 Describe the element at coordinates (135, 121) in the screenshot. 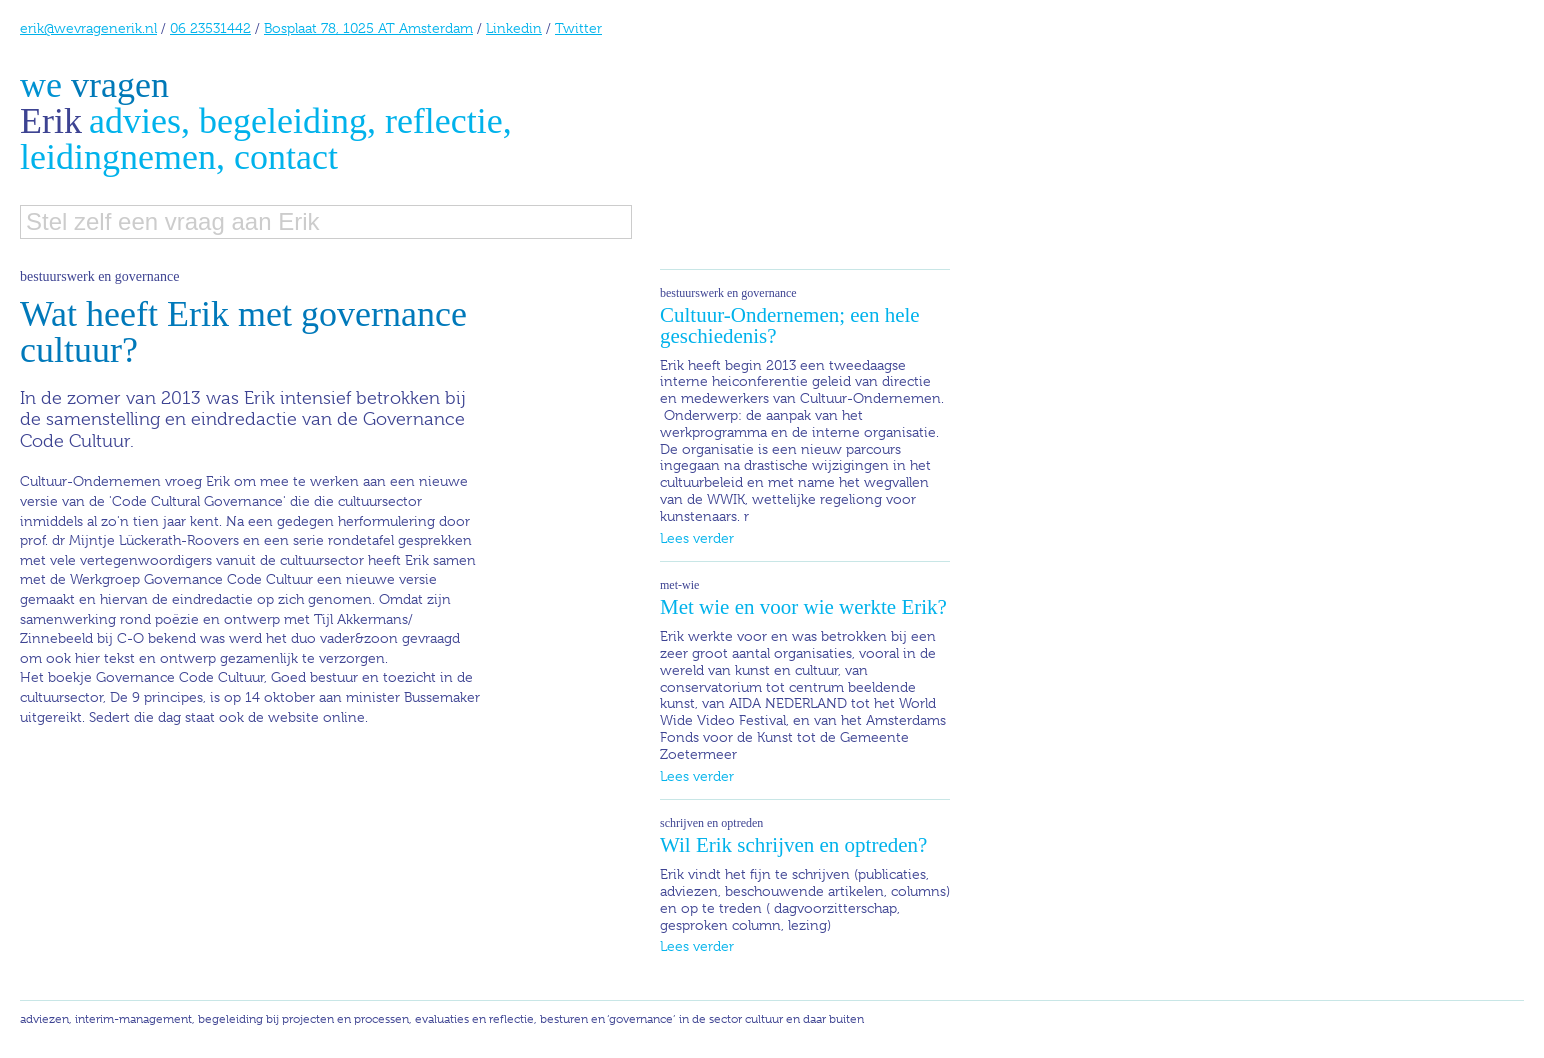

I see `advies` at that location.